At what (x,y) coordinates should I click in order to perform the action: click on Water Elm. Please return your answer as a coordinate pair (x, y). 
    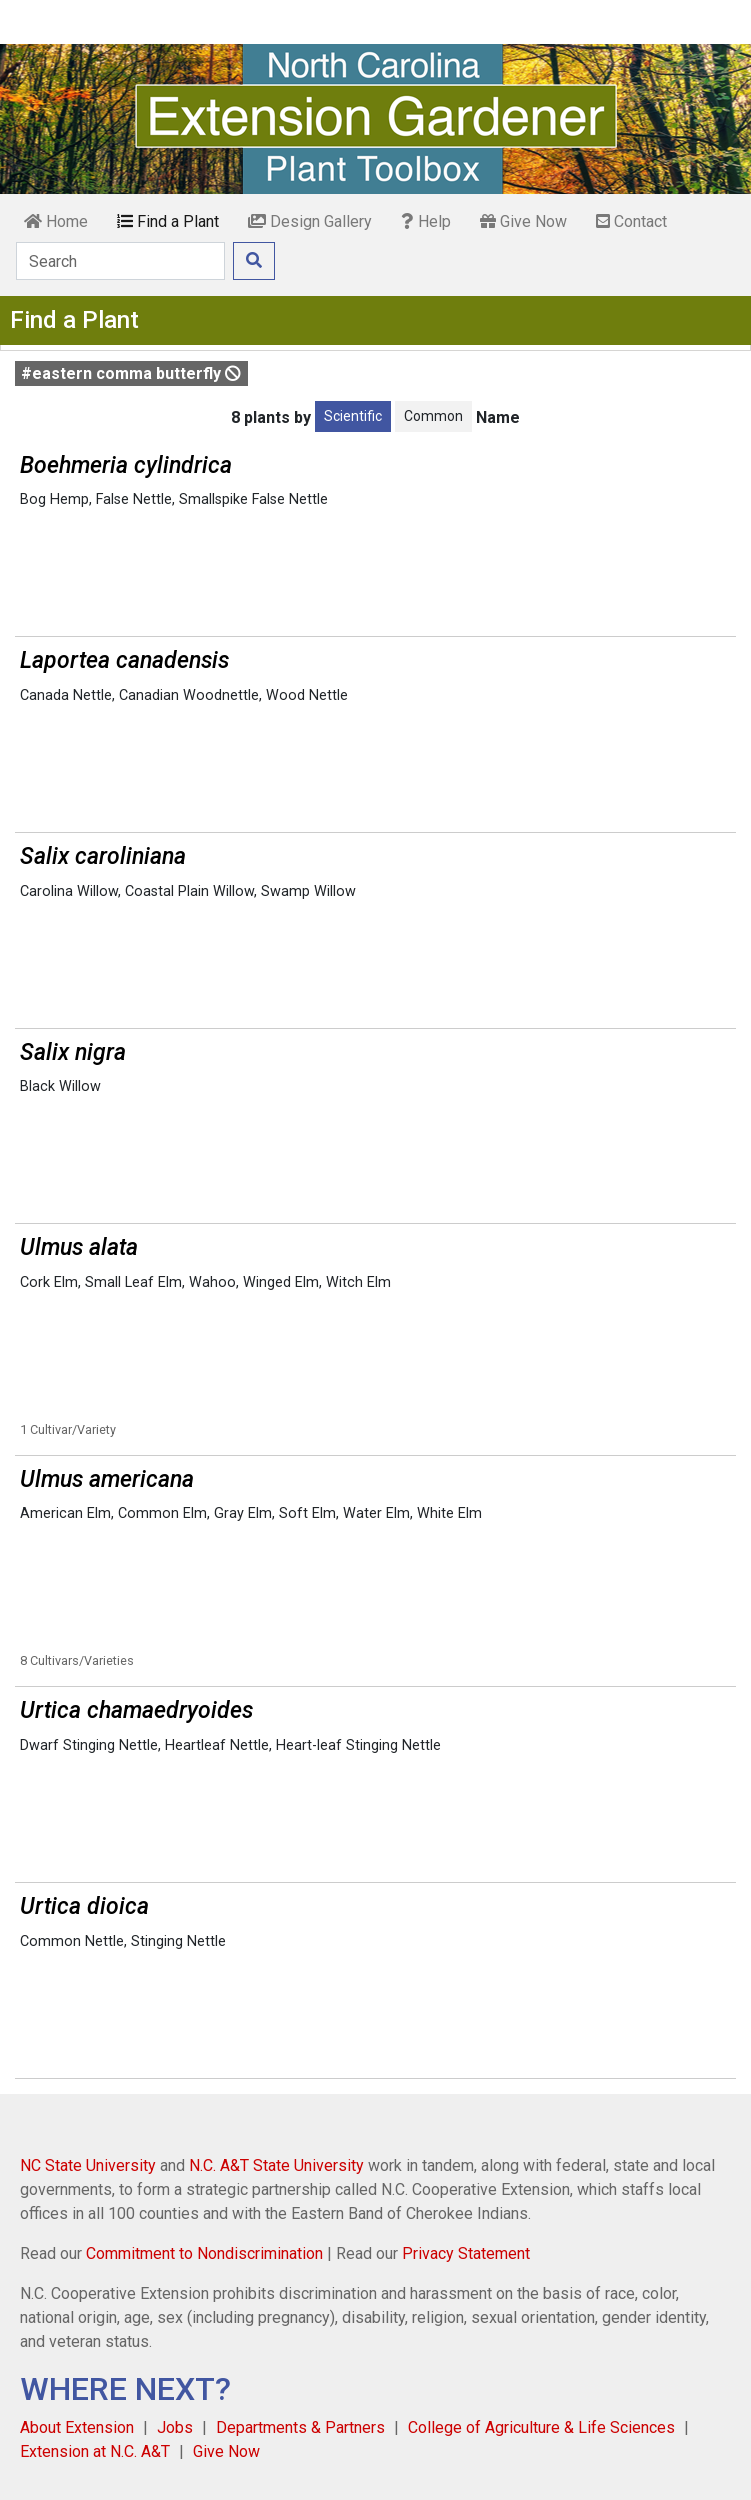
    Looking at the image, I should click on (376, 1513).